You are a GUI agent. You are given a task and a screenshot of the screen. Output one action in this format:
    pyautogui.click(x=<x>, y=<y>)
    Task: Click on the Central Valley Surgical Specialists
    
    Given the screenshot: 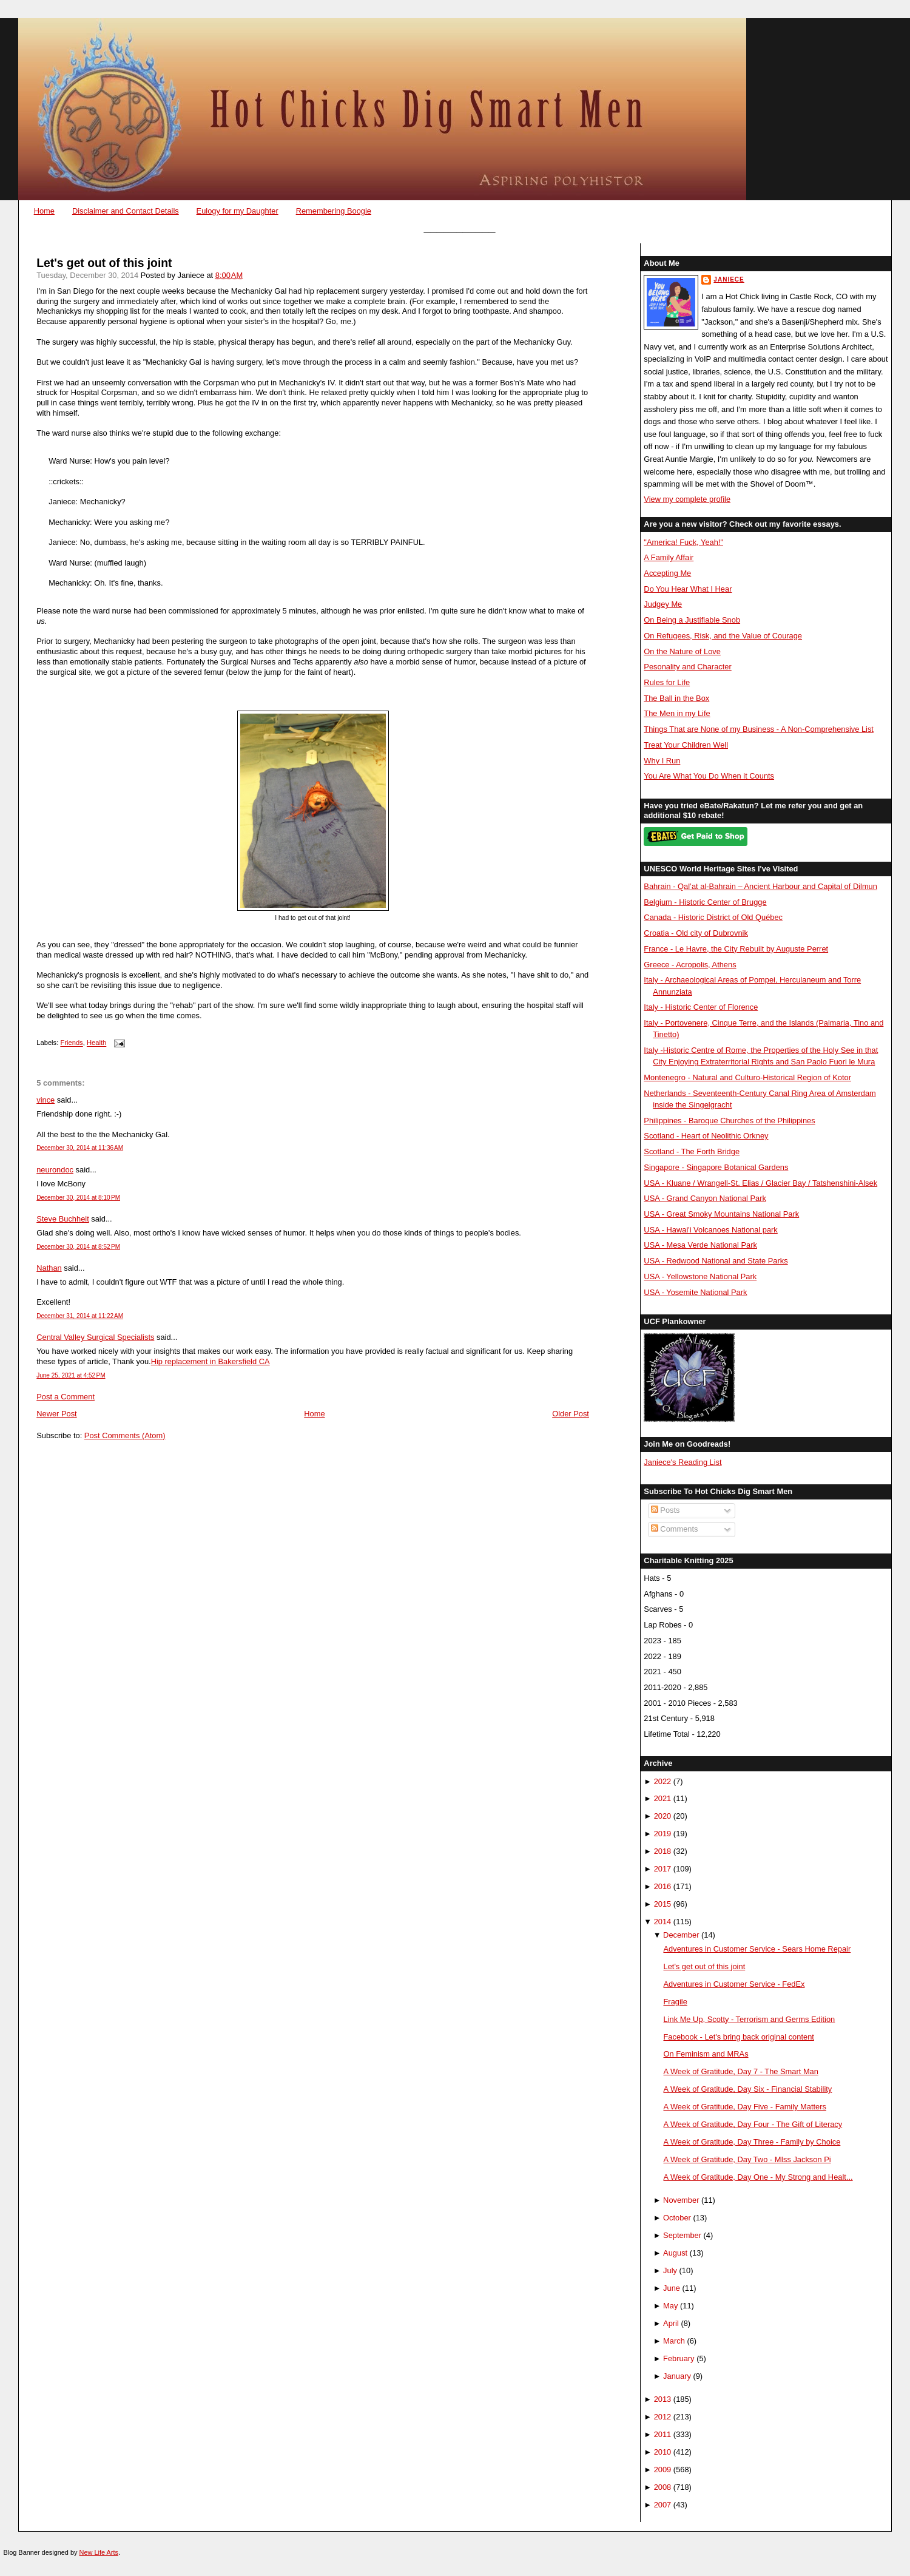 What is the action you would take?
    pyautogui.click(x=95, y=1337)
    